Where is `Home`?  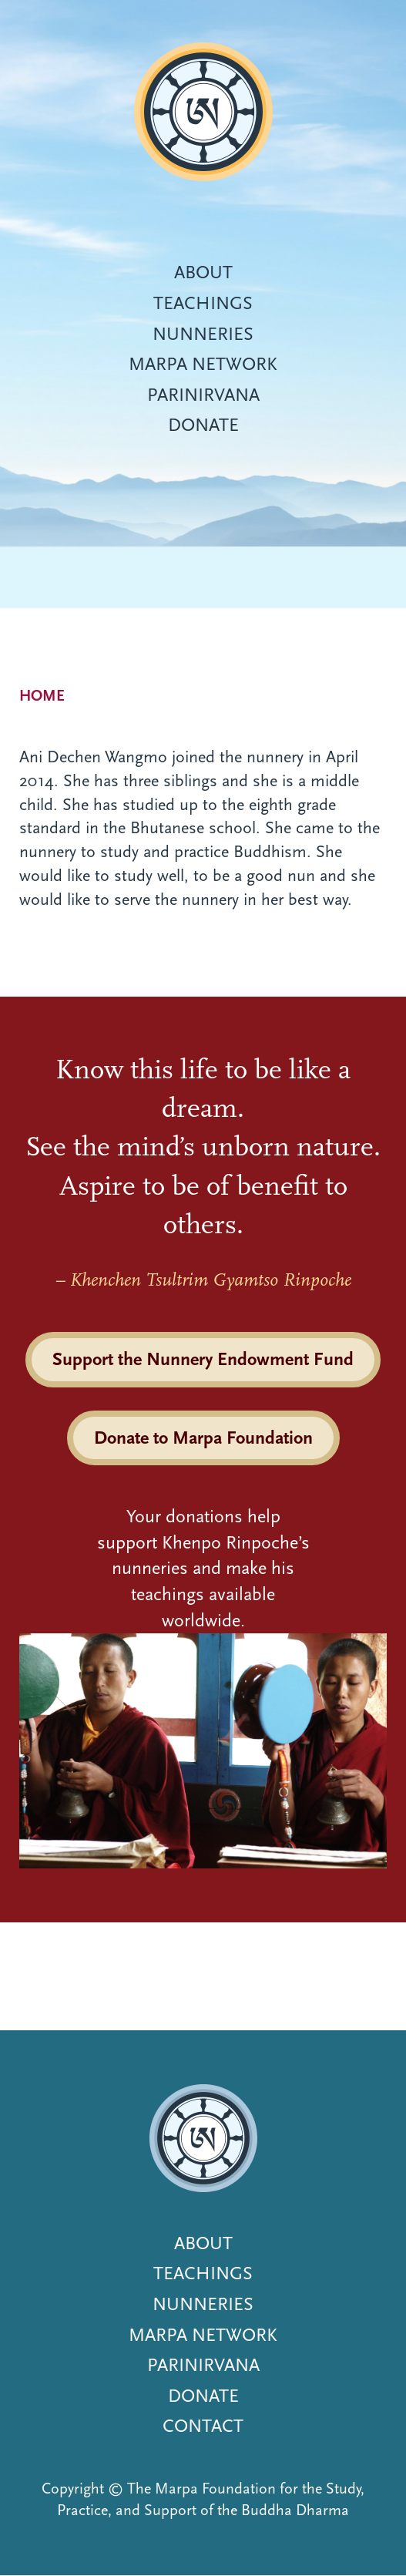
Home is located at coordinates (42, 696).